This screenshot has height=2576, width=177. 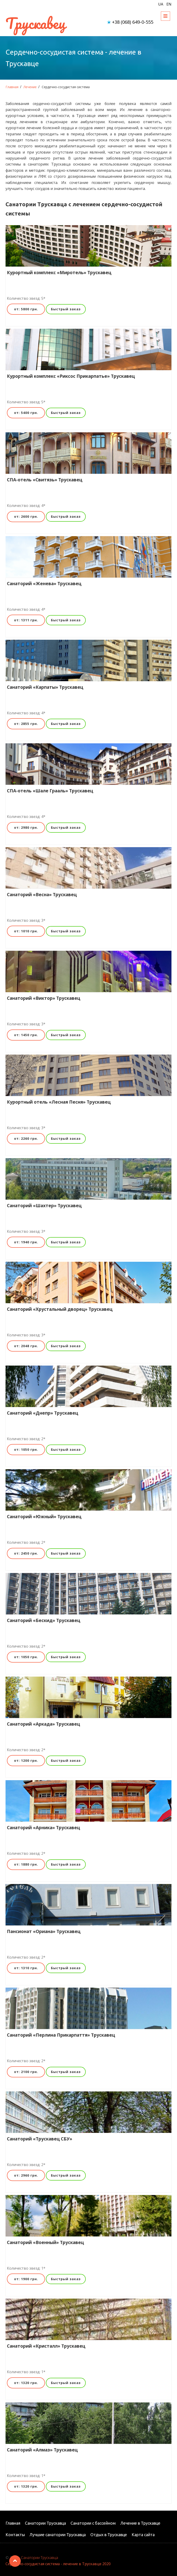 I want to click on от: 2960 грн., so click(x=26, y=2175).